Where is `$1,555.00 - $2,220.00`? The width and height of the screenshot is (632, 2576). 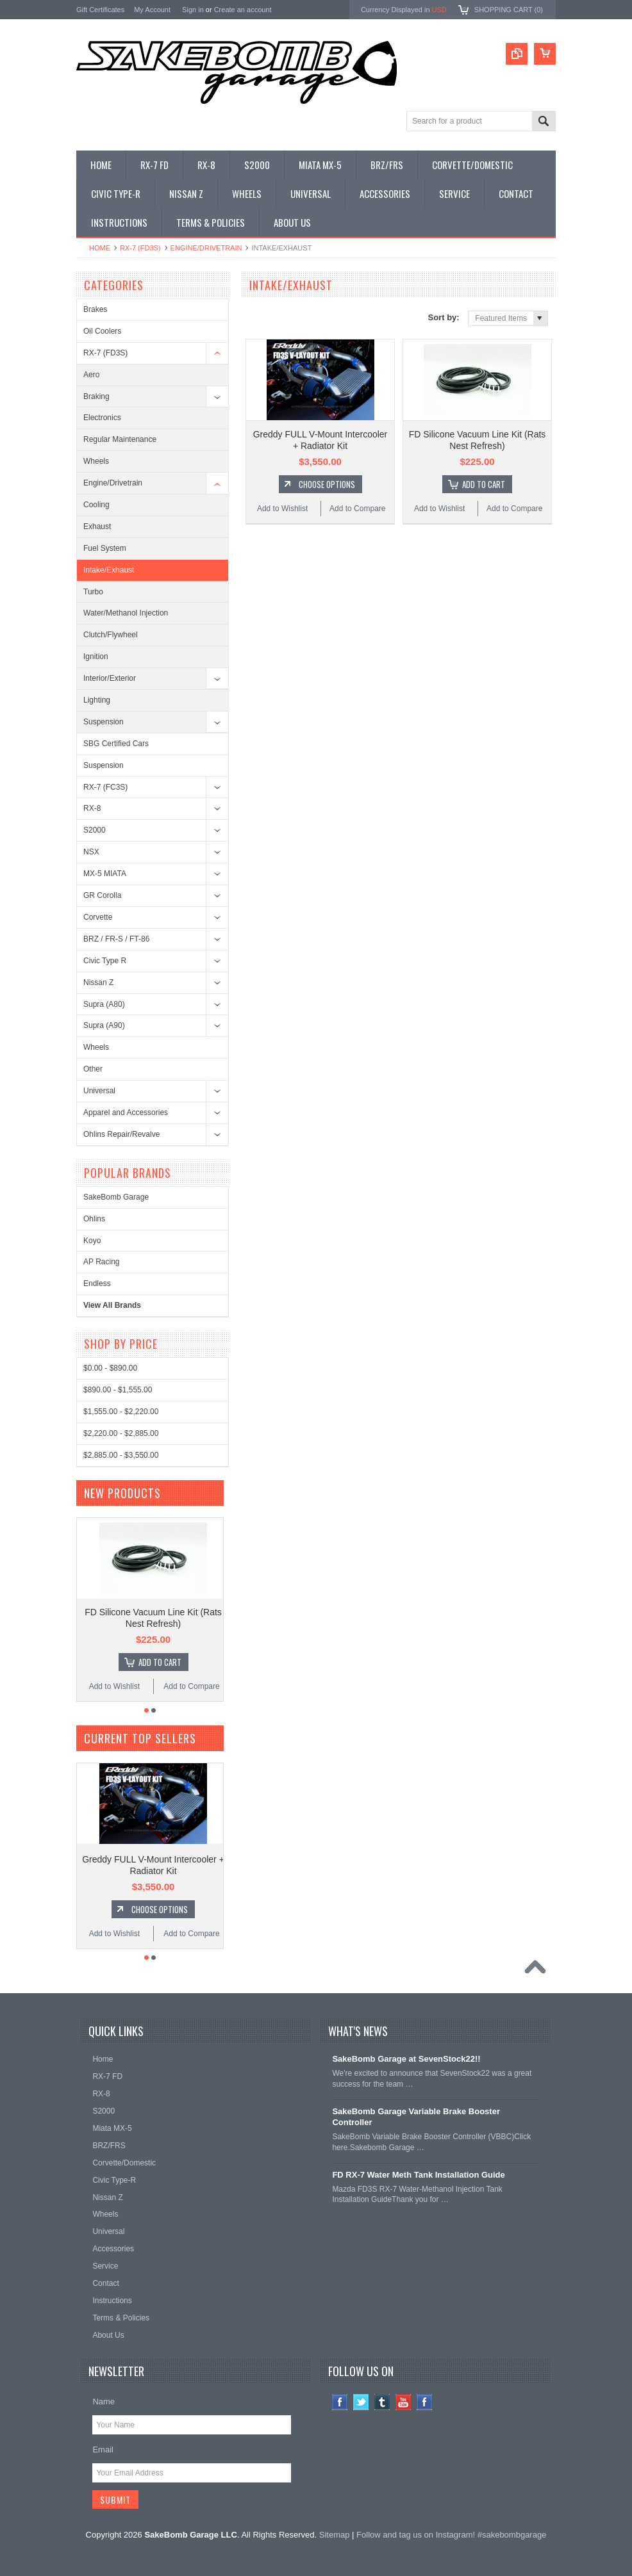
$1,555.00 - $2,220.00 is located at coordinates (120, 1411).